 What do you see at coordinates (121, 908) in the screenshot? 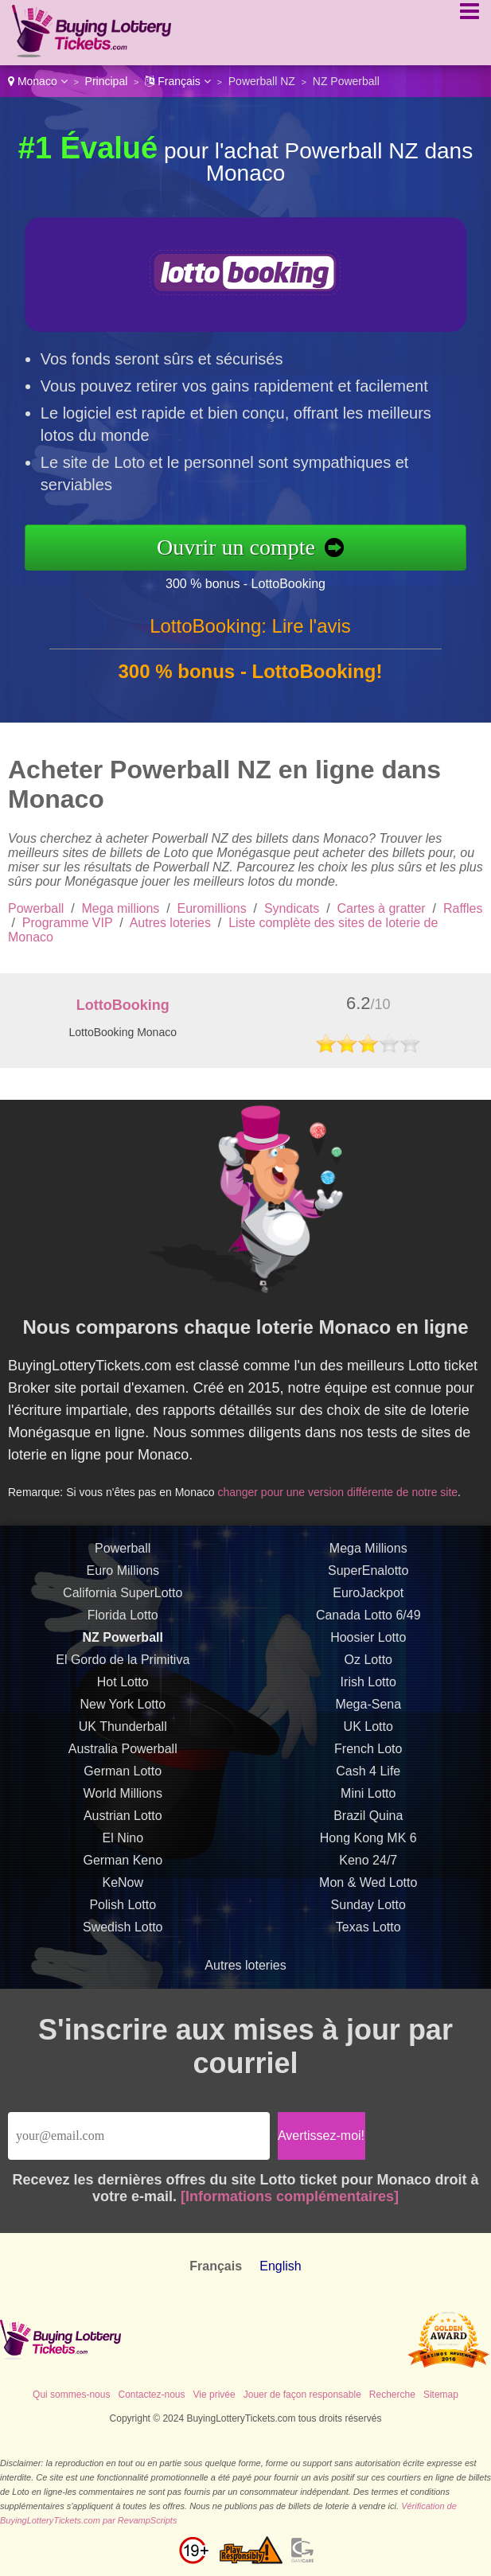
I see `Mega millions` at bounding box center [121, 908].